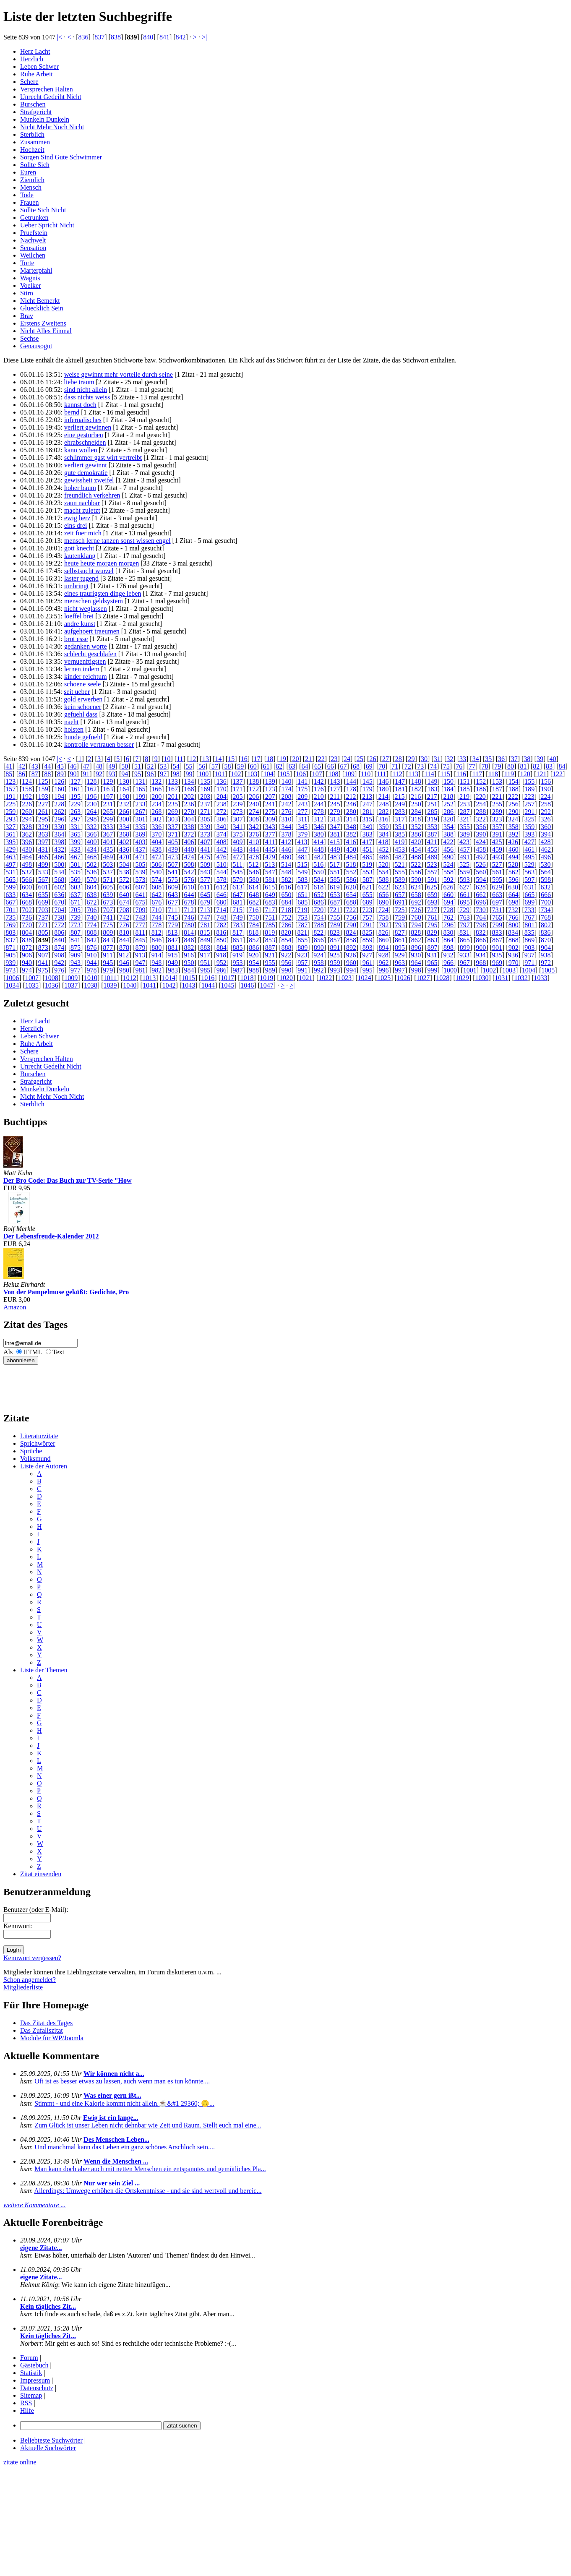 The height and width of the screenshot is (2576, 571). Describe the element at coordinates (141, 879) in the screenshot. I see `573` at that location.